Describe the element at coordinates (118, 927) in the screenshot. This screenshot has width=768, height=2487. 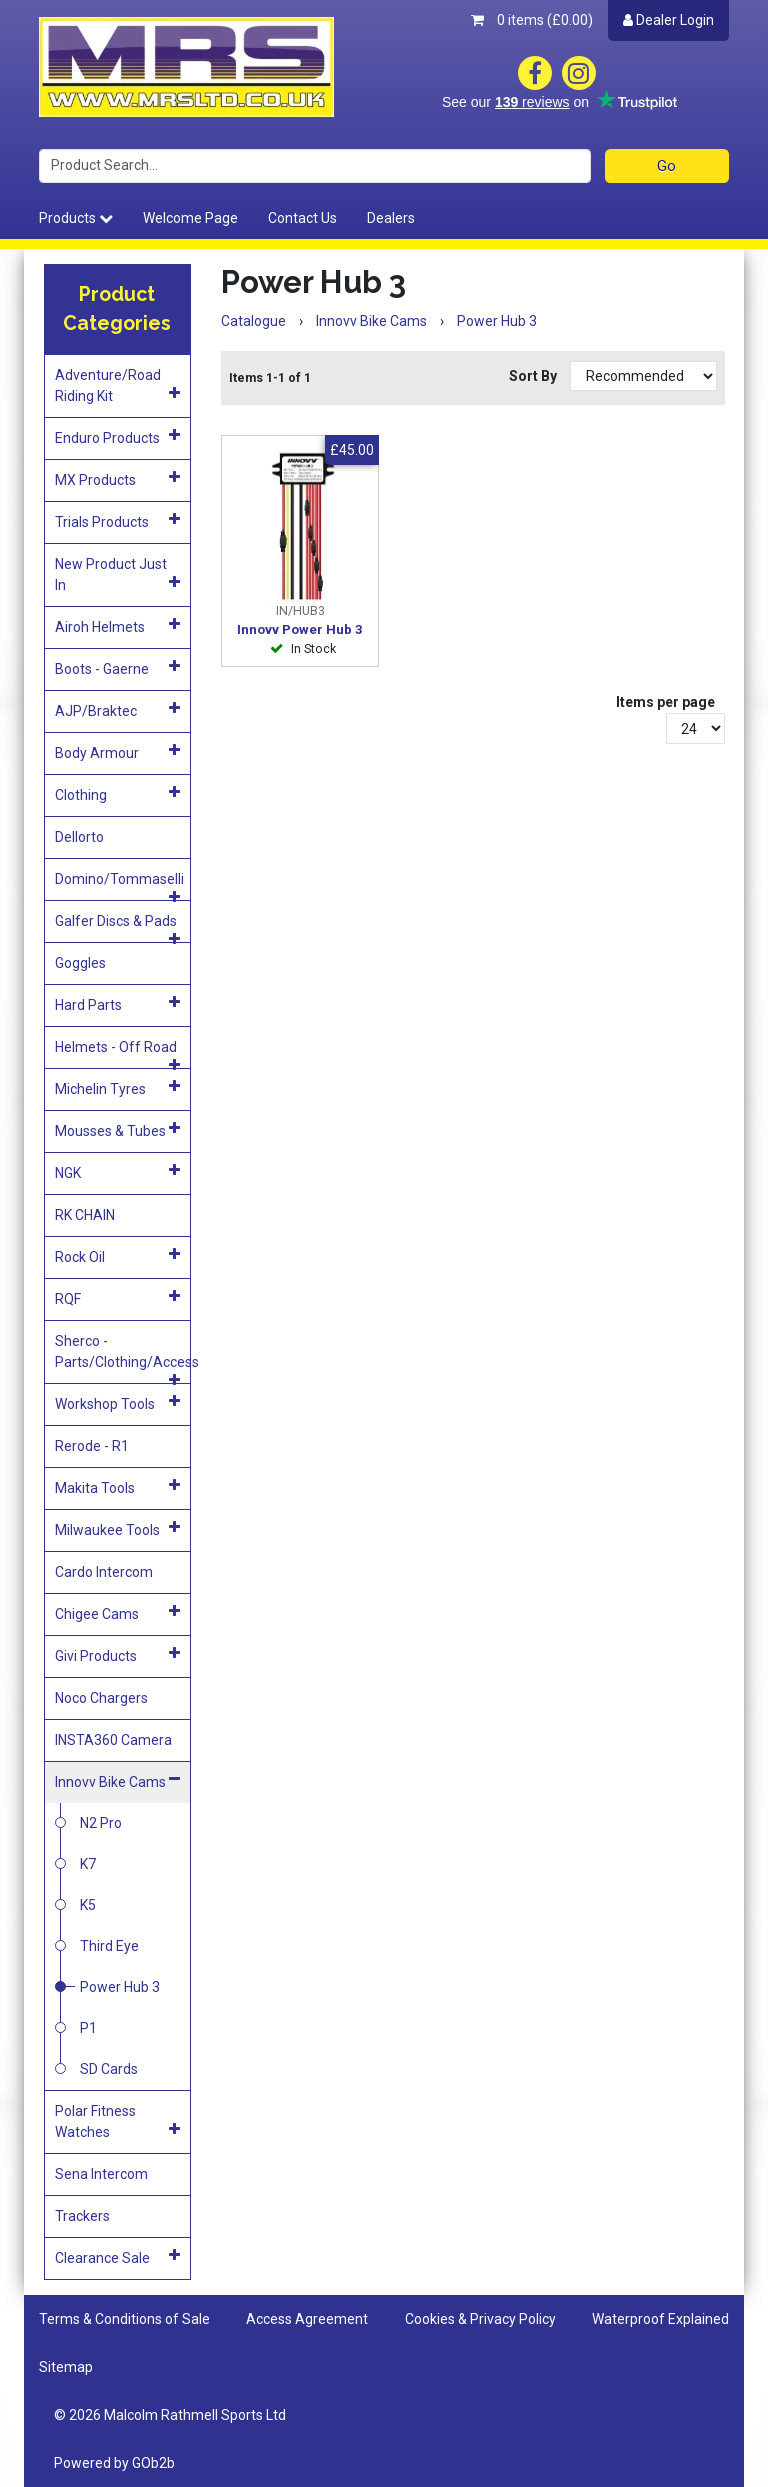
I see `Galfer Discs & Pads` at that location.